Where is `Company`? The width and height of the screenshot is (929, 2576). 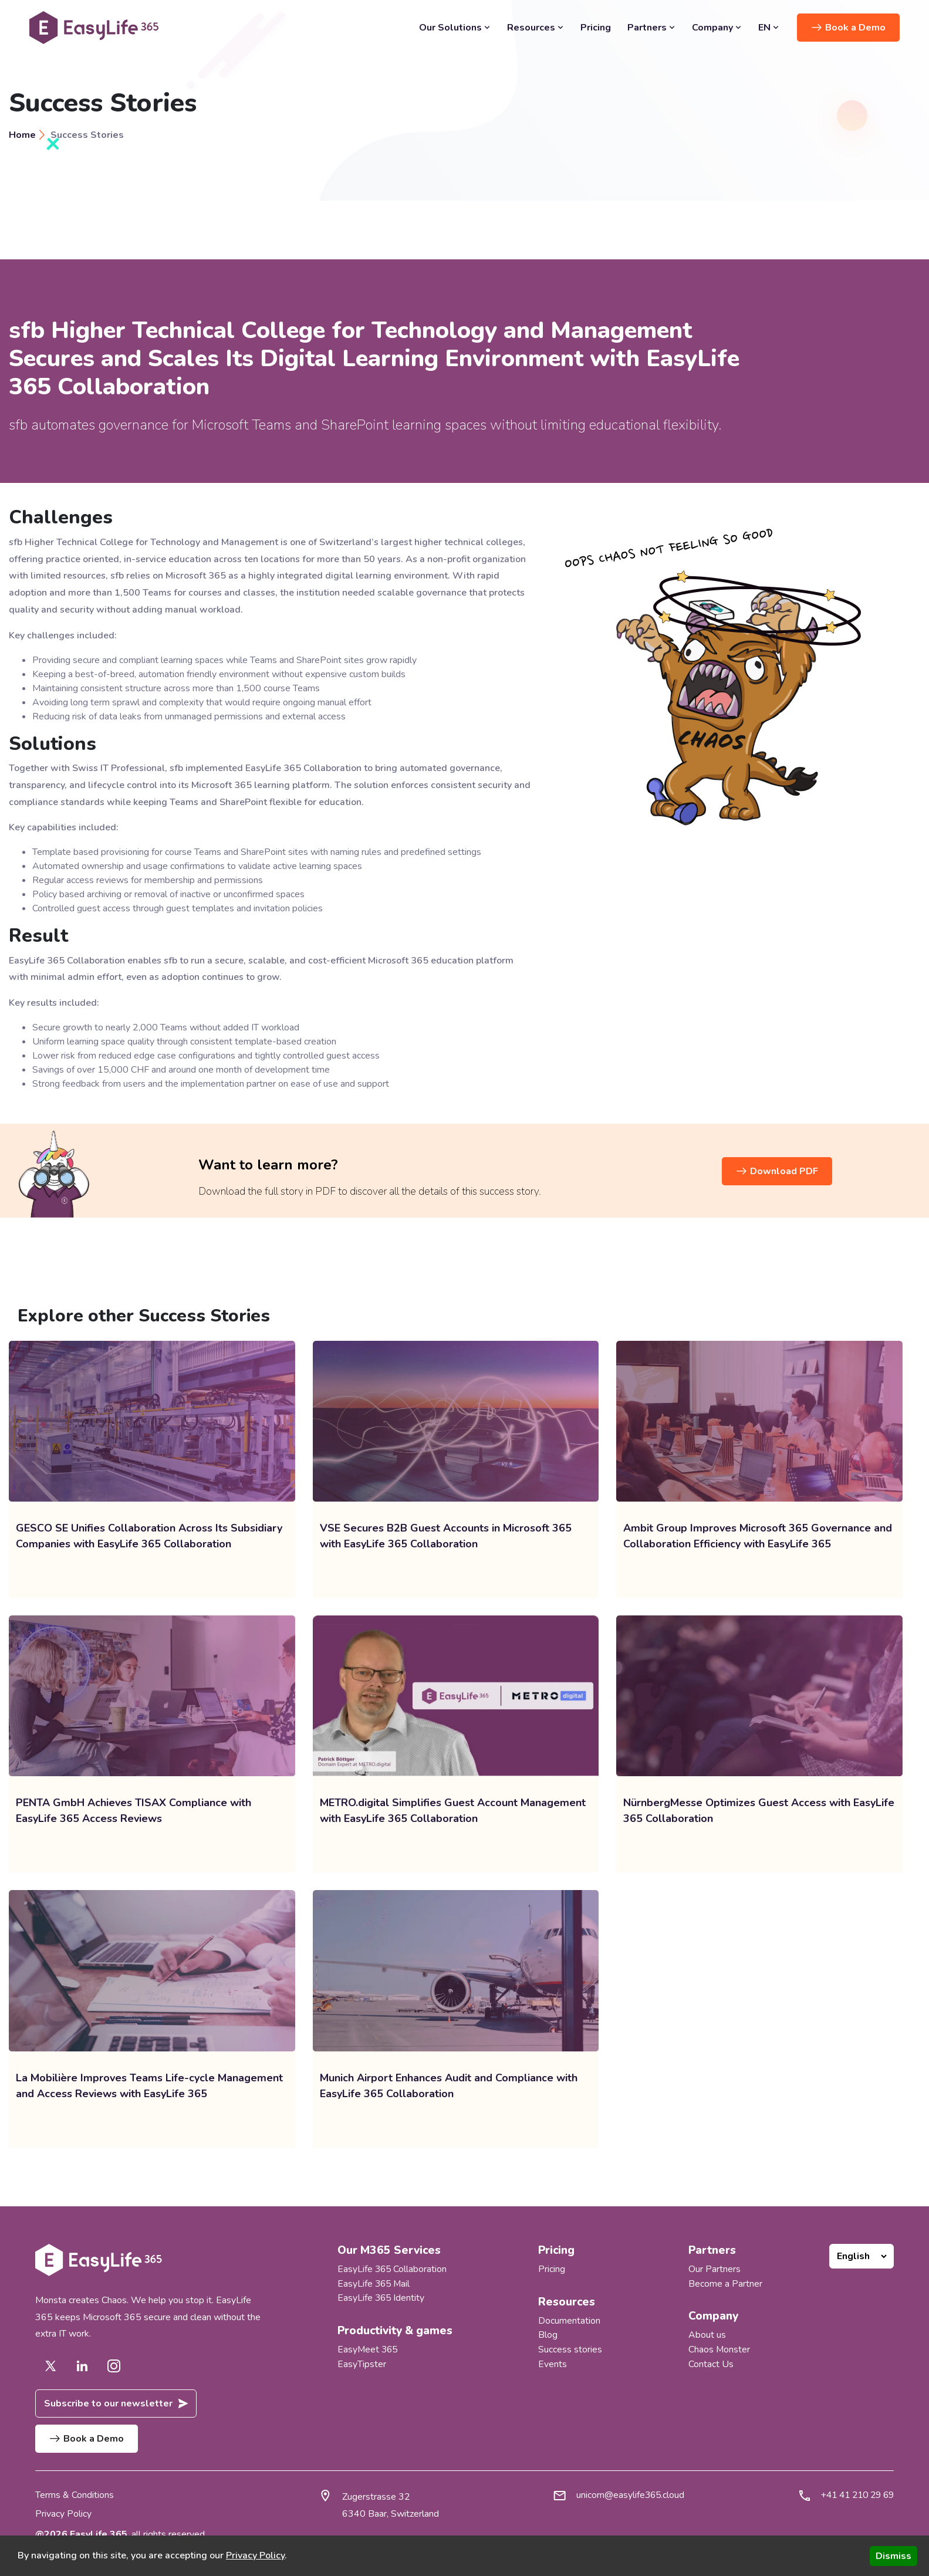 Company is located at coordinates (717, 27).